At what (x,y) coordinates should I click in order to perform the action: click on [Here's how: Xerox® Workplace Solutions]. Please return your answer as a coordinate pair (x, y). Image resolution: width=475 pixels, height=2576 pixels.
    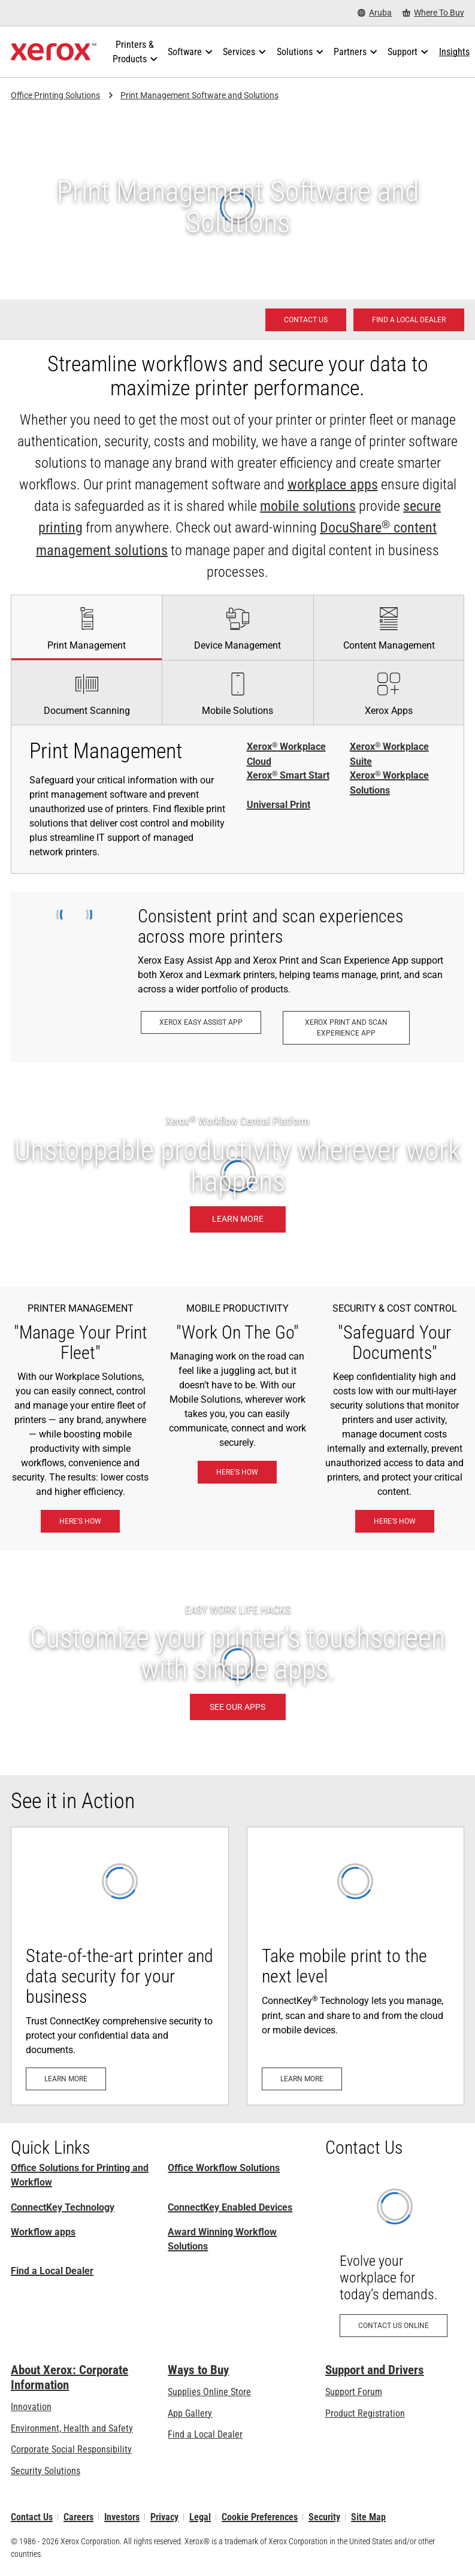
    Looking at the image, I should click on (80, 1521).